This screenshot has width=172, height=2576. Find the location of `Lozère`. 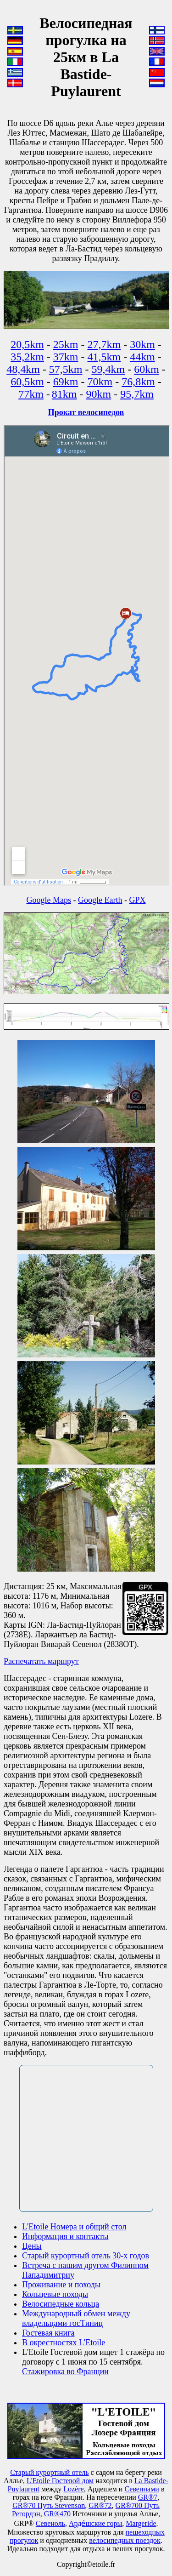

Lozère is located at coordinates (73, 2489).